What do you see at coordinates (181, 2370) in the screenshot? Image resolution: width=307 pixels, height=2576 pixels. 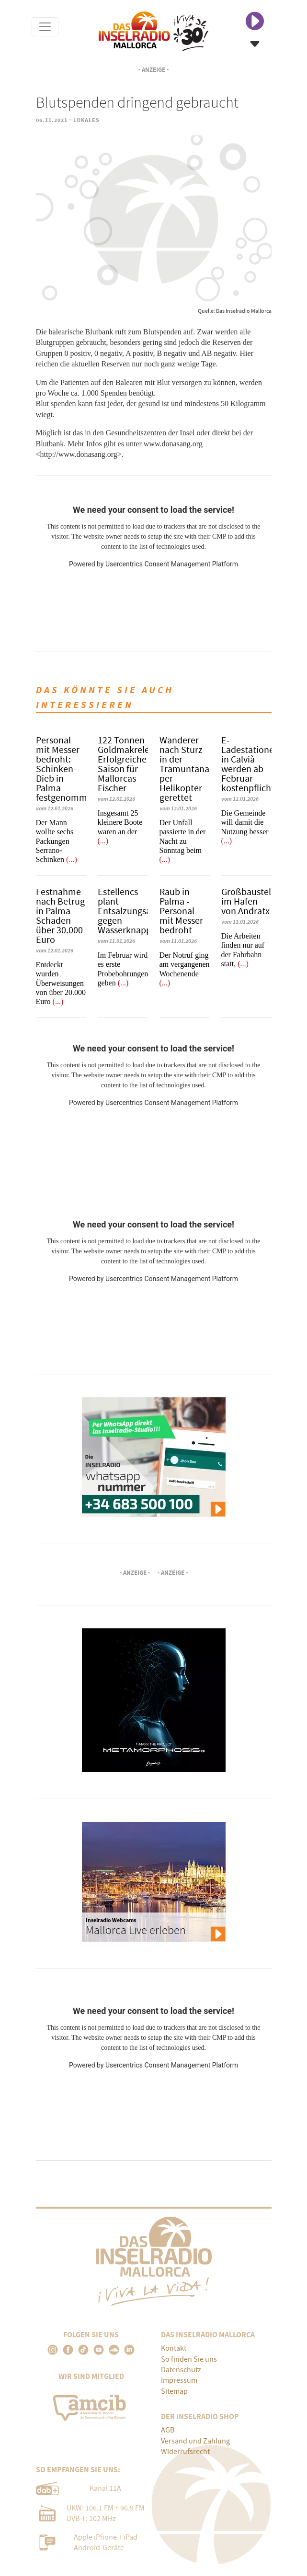 I see `Datenschutz` at bounding box center [181, 2370].